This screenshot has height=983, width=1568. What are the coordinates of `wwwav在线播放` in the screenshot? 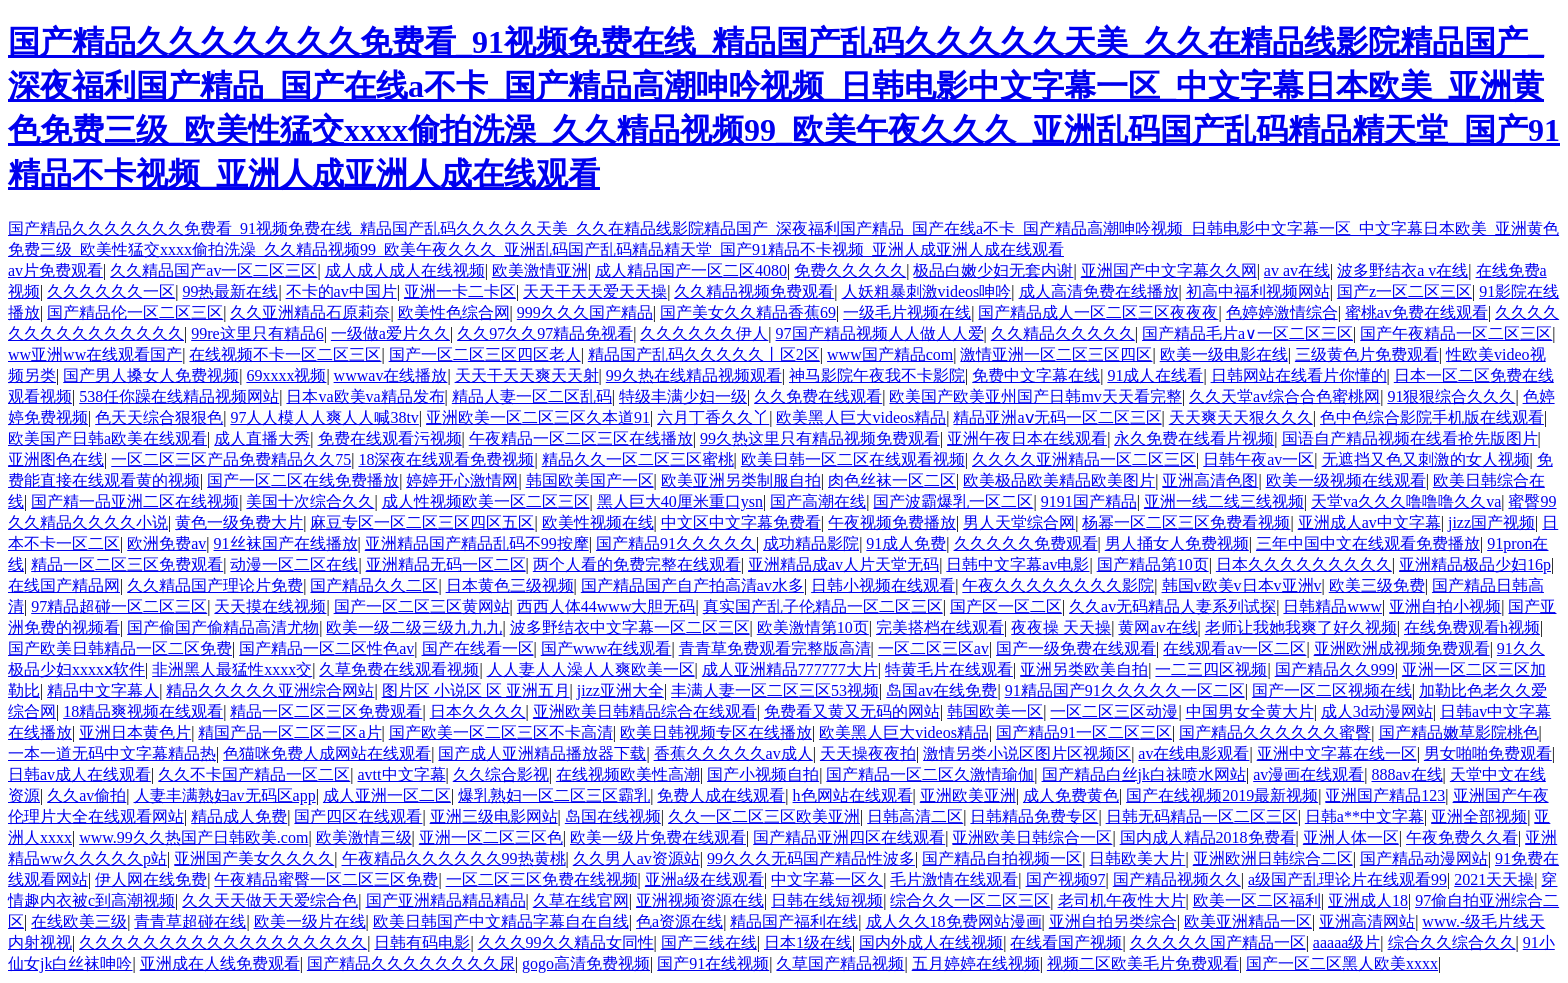 It's located at (391, 375).